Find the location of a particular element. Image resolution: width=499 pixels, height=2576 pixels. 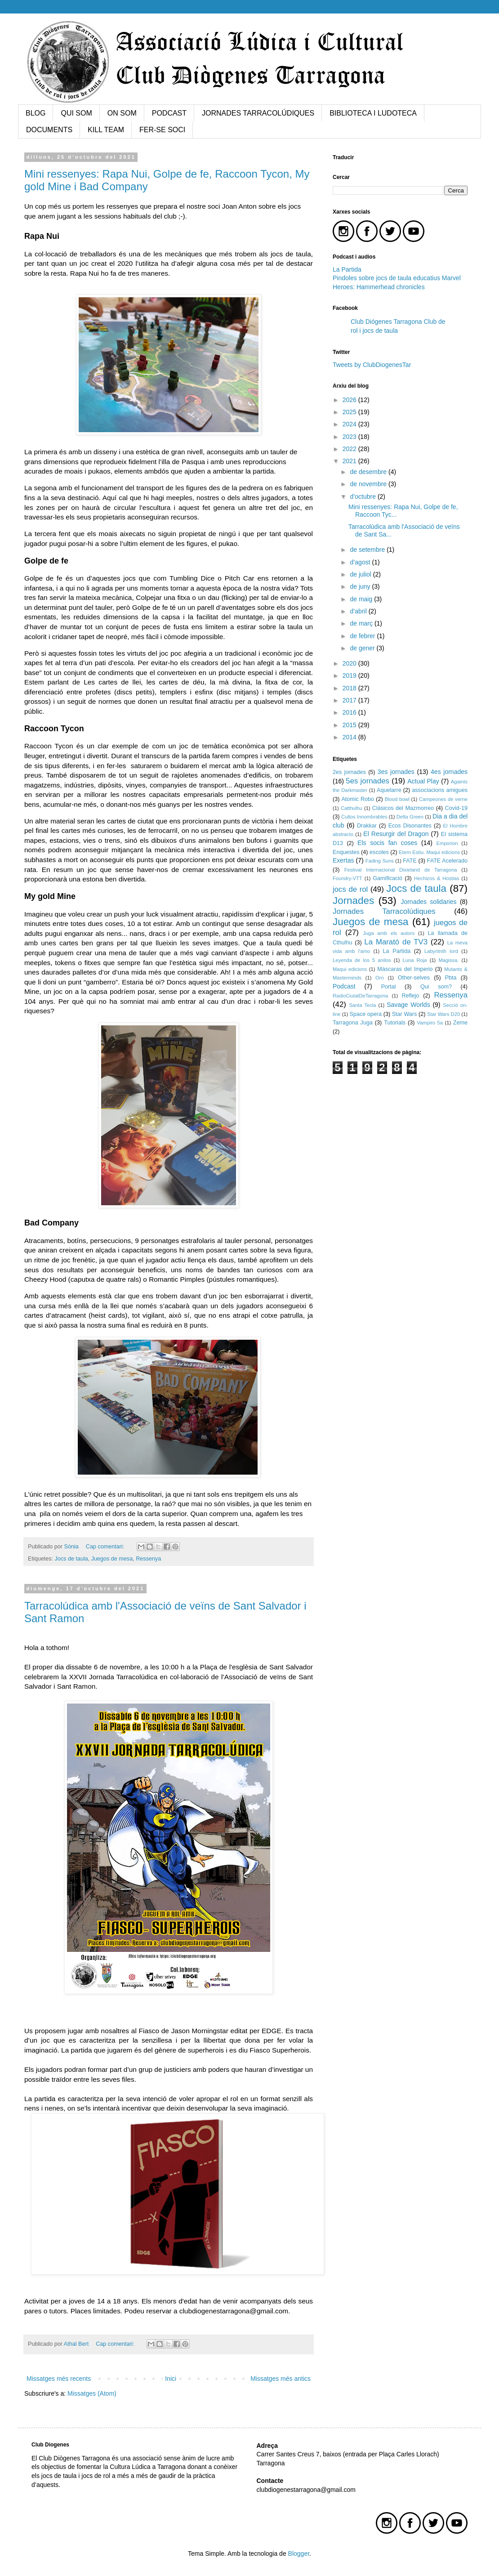

Maqui edicions is located at coordinates (350, 969).